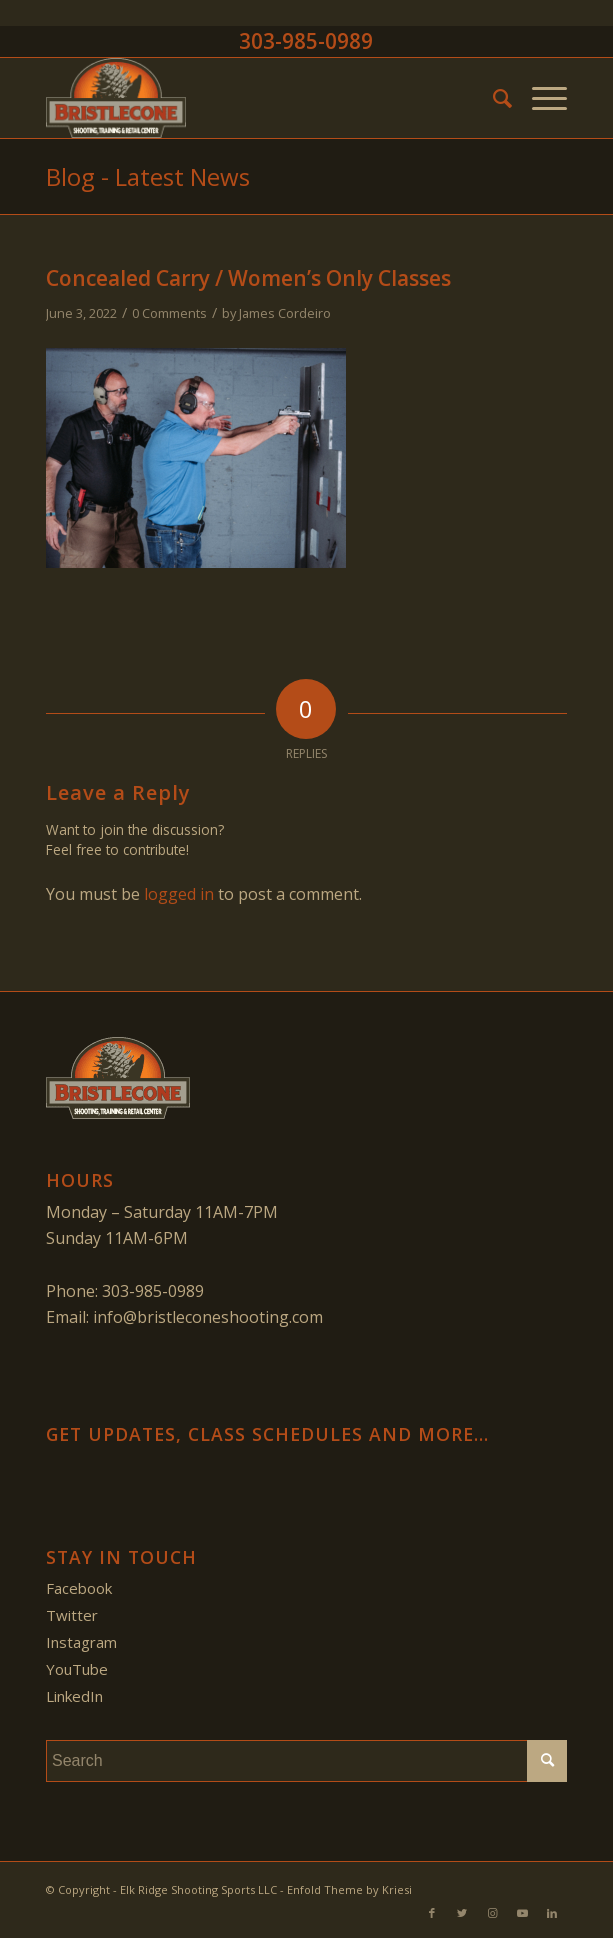 The height and width of the screenshot is (1938, 613). What do you see at coordinates (74, 1696) in the screenshot?
I see `LinkedIn` at bounding box center [74, 1696].